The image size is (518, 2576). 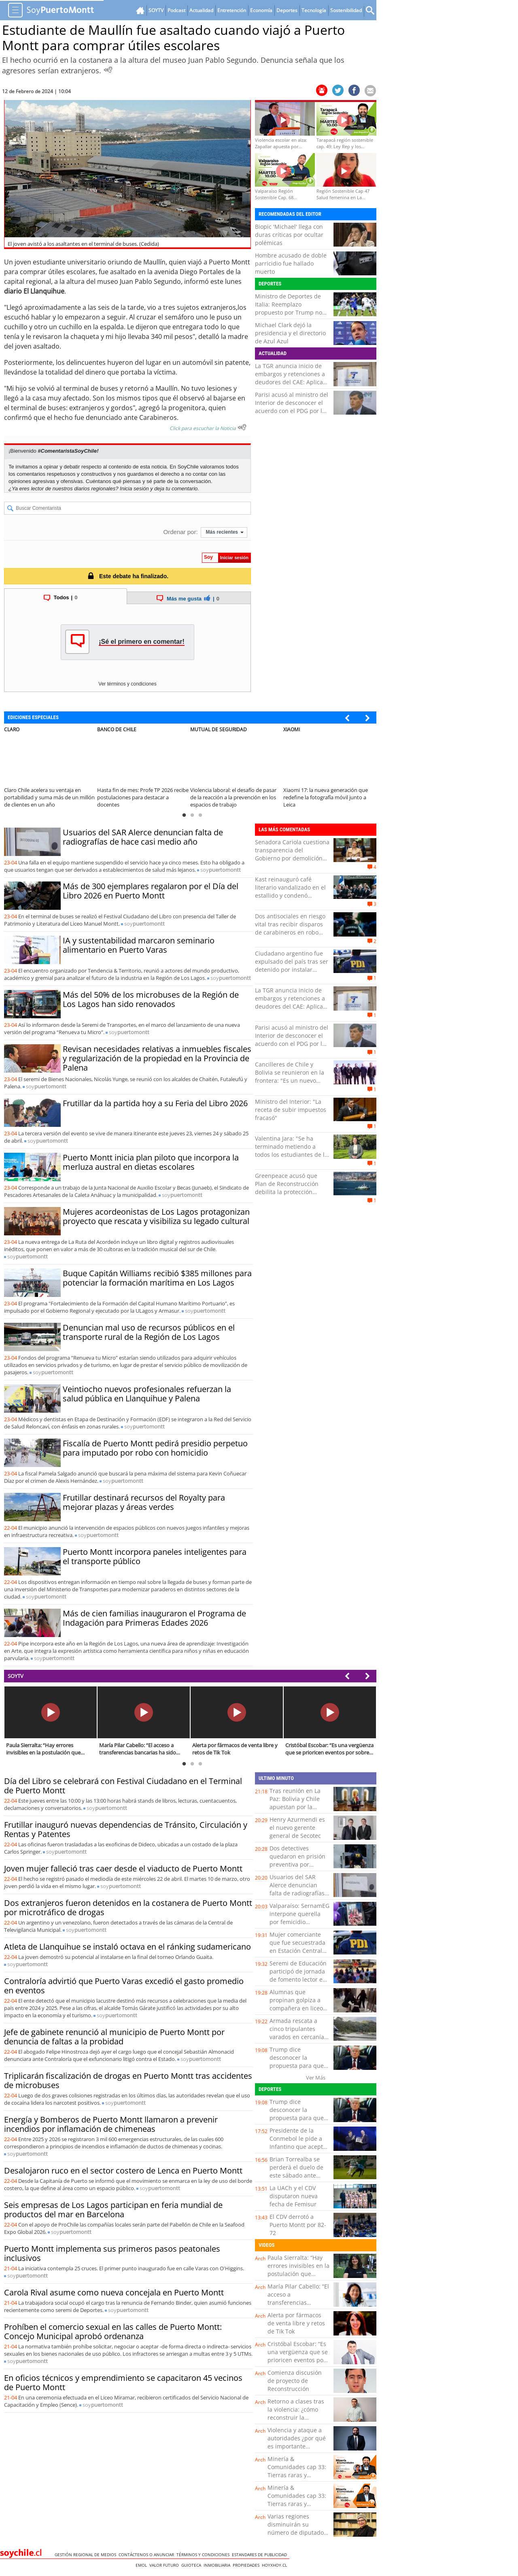 I want to click on Veintiocho nuevos profesionales refuerzan la salud pública en Llanquihue y Palena, so click(x=147, y=1394).